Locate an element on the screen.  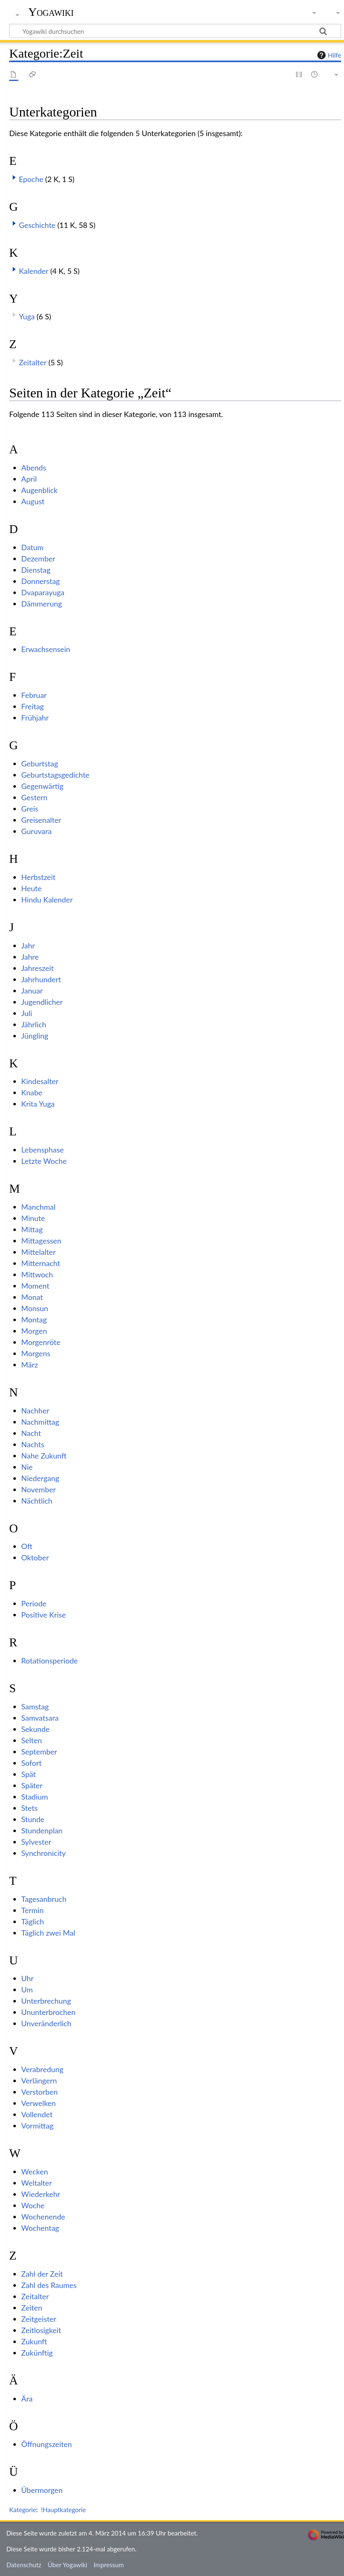
Selten is located at coordinates (31, 1740).